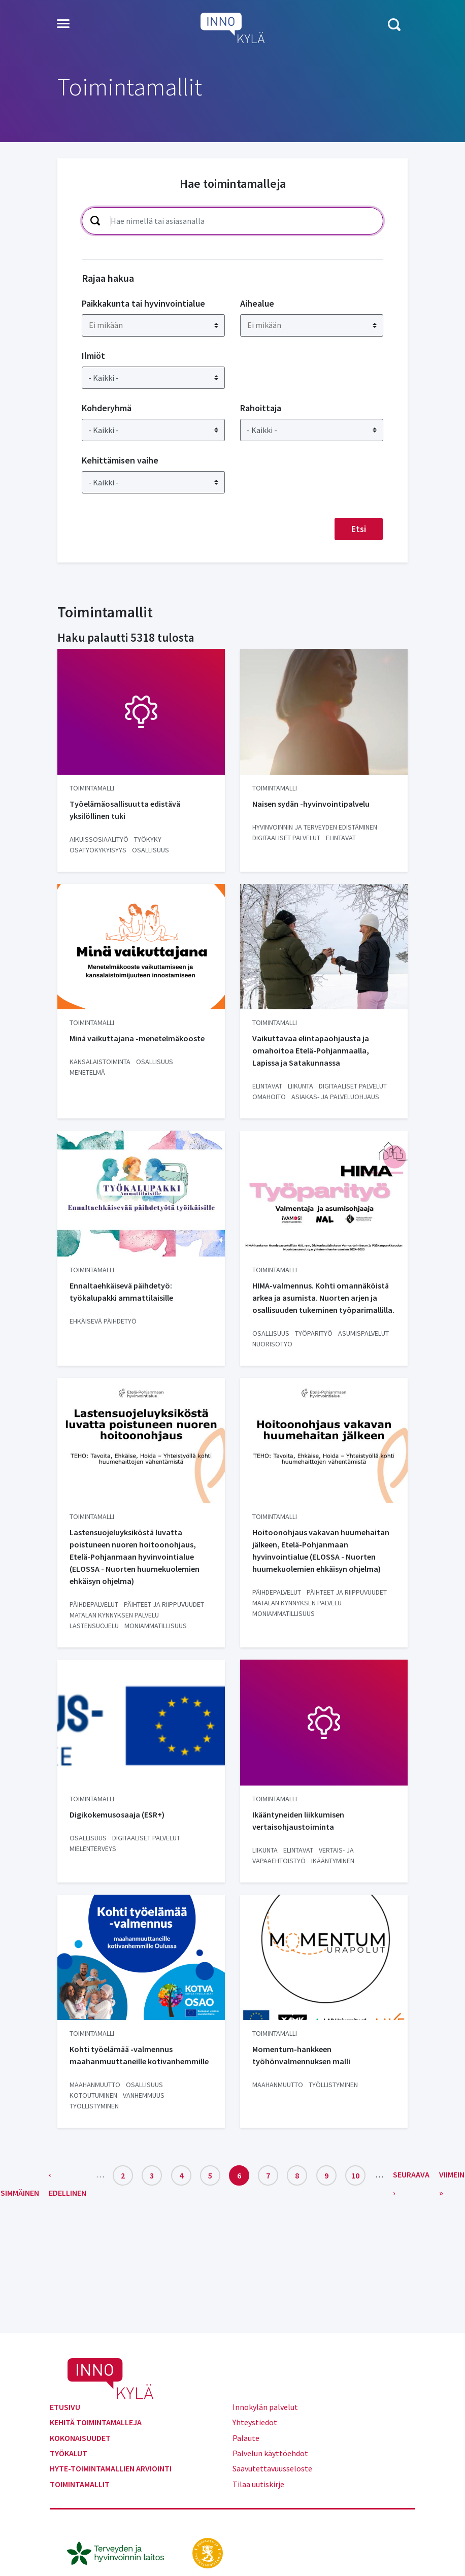 The width and height of the screenshot is (465, 2576). I want to click on Kohderyhmä, so click(106, 408).